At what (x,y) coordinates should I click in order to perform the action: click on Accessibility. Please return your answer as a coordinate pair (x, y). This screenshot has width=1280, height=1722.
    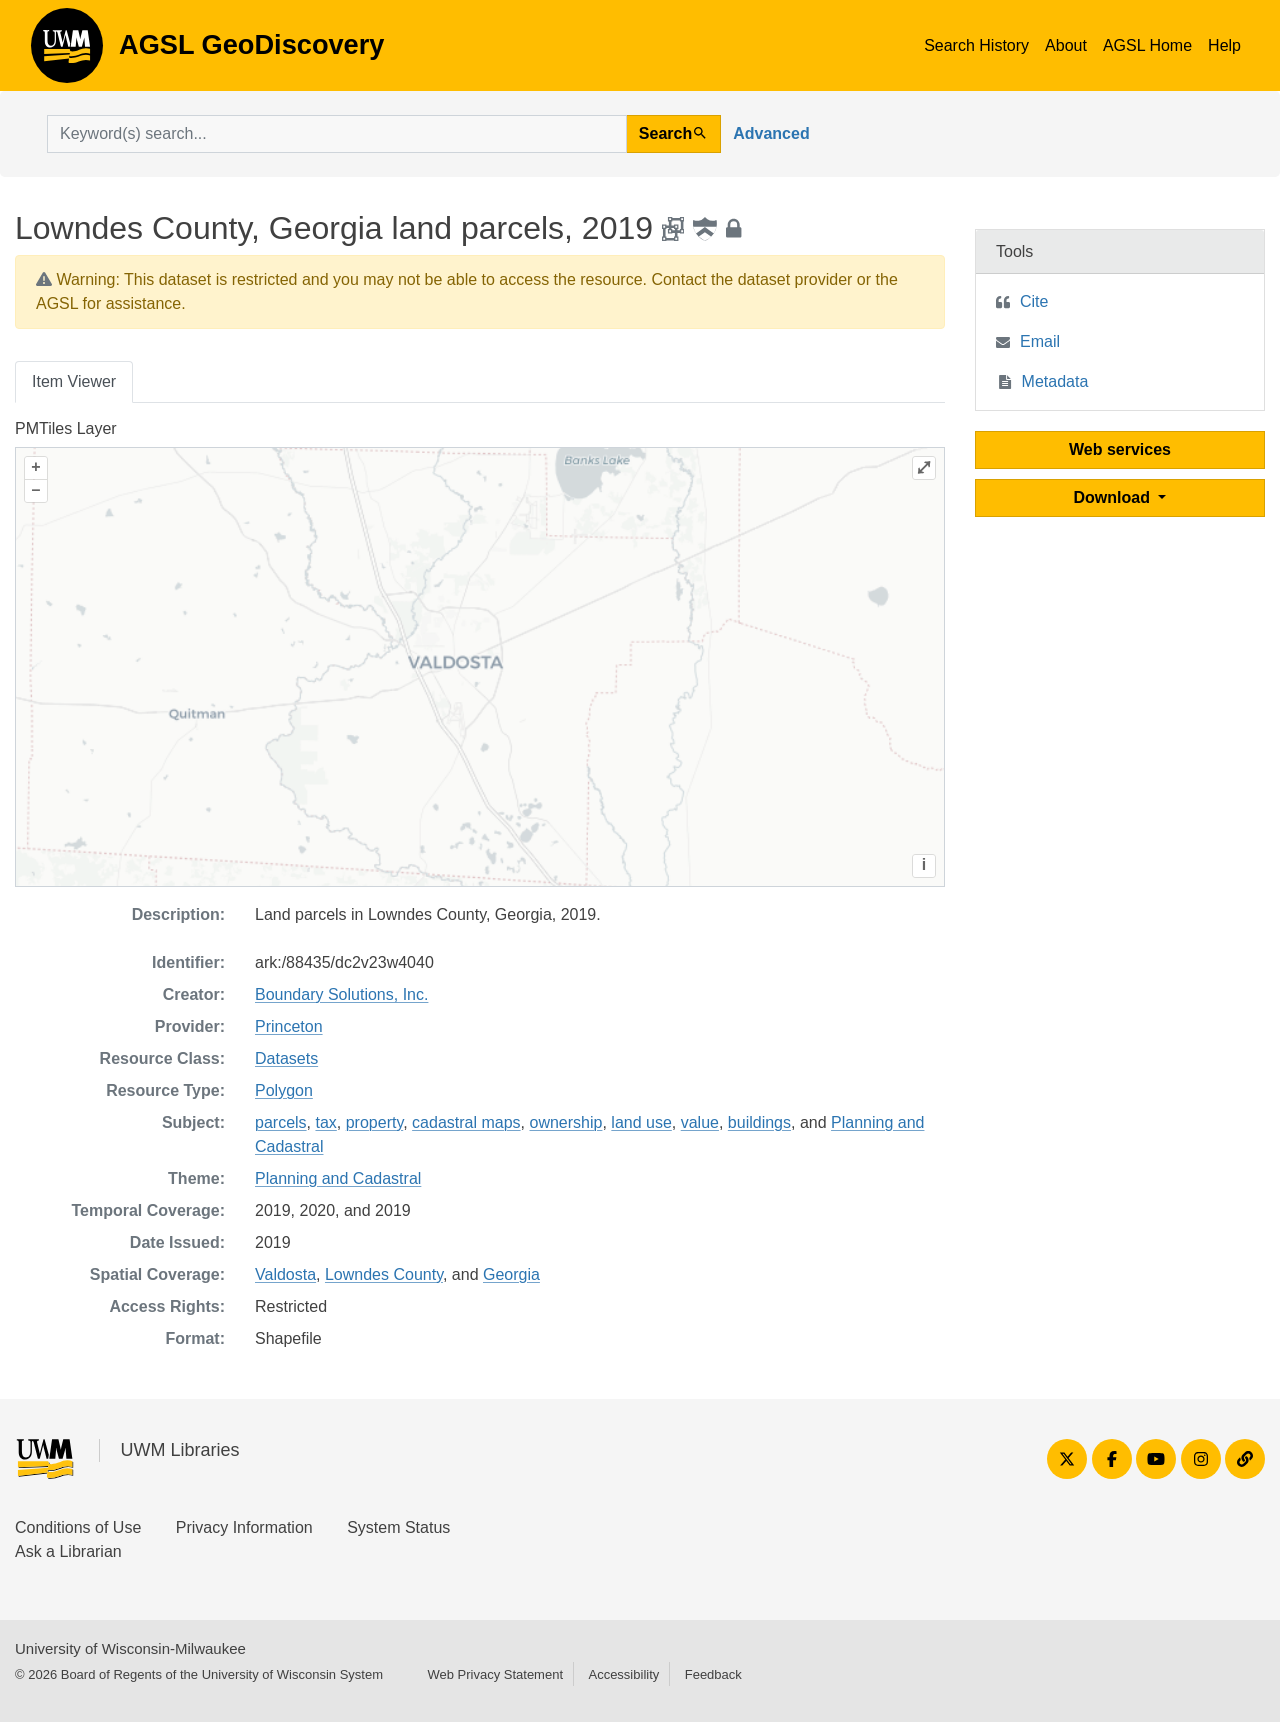
    Looking at the image, I should click on (623, 1674).